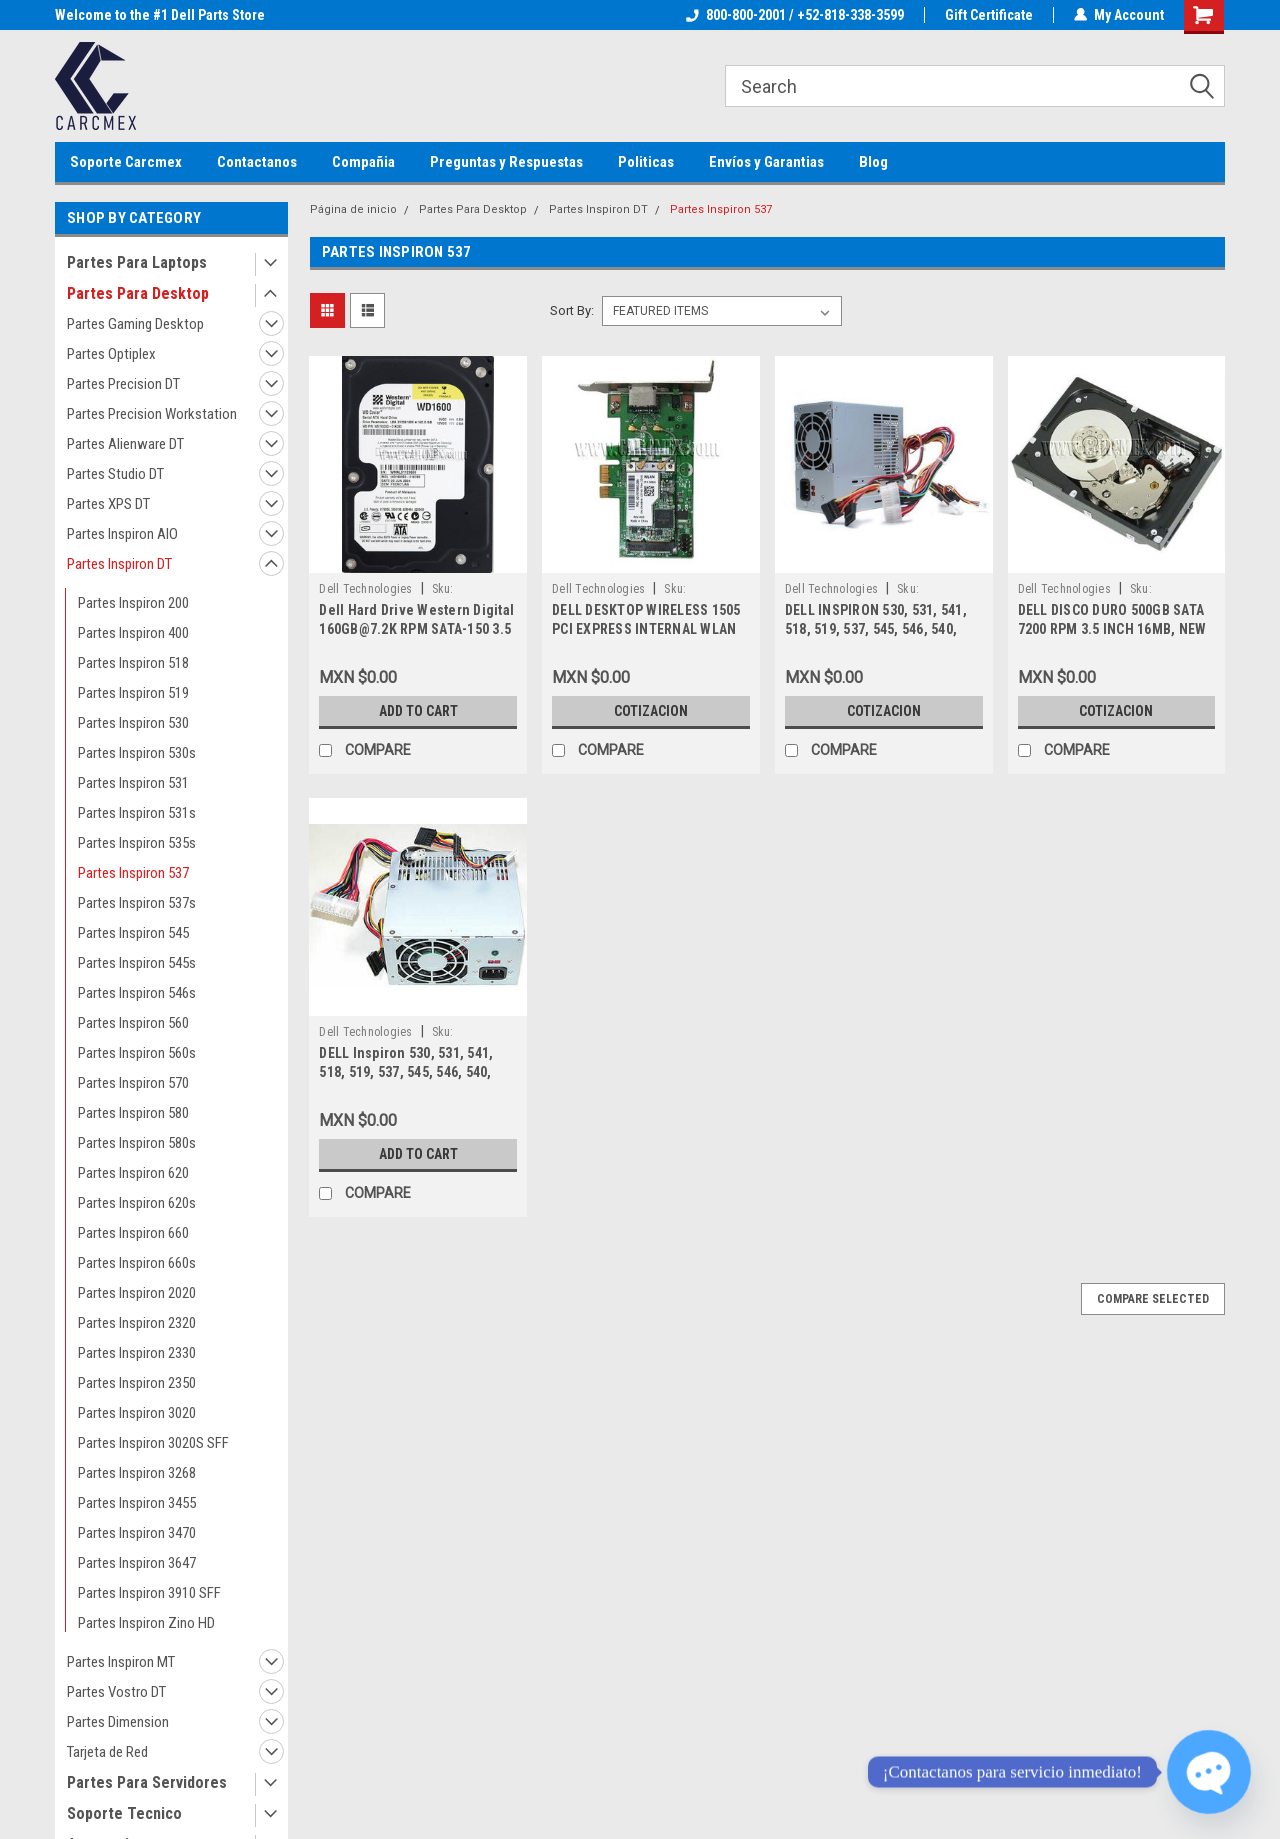  Describe the element at coordinates (108, 504) in the screenshot. I see `Partes XPS DT` at that location.